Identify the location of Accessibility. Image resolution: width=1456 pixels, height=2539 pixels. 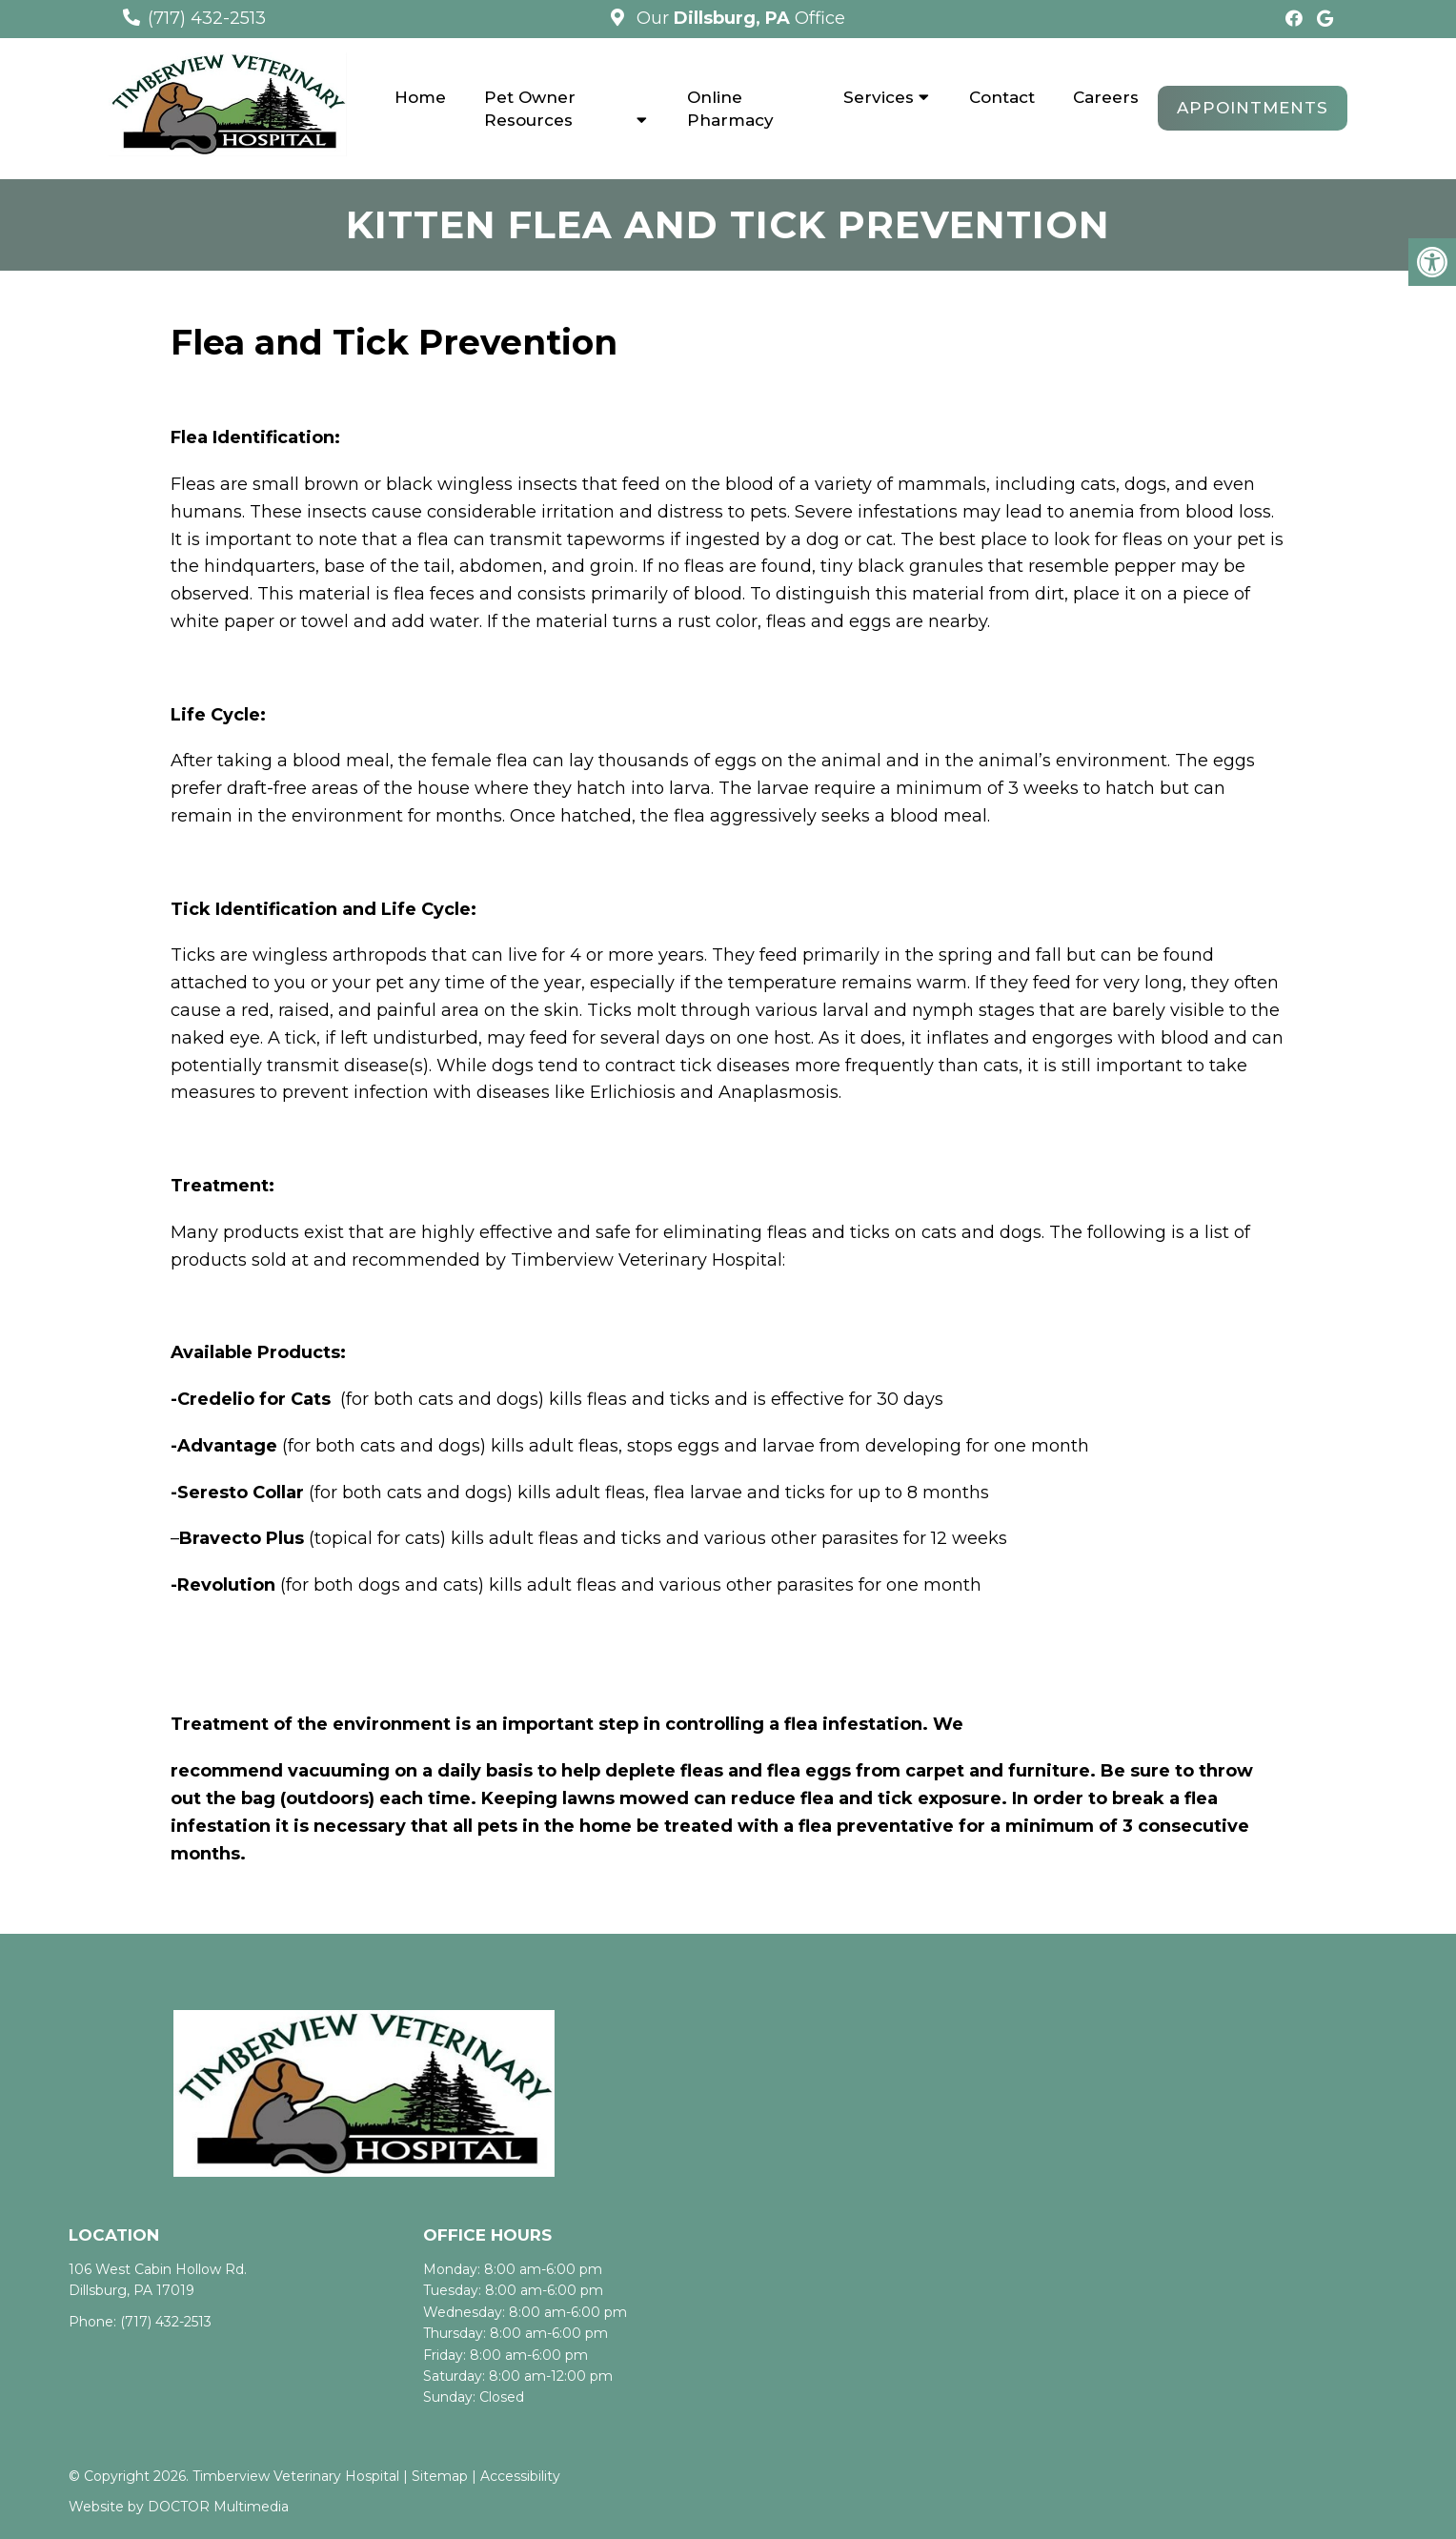
(520, 2476).